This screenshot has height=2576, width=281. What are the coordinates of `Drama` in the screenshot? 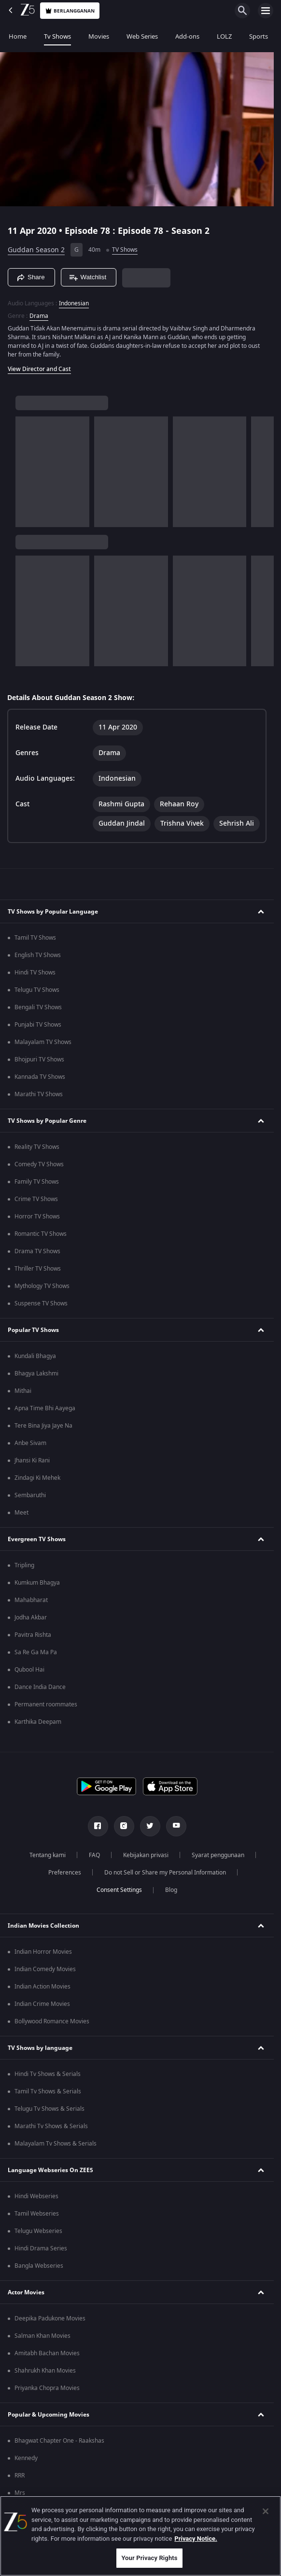 It's located at (38, 316).